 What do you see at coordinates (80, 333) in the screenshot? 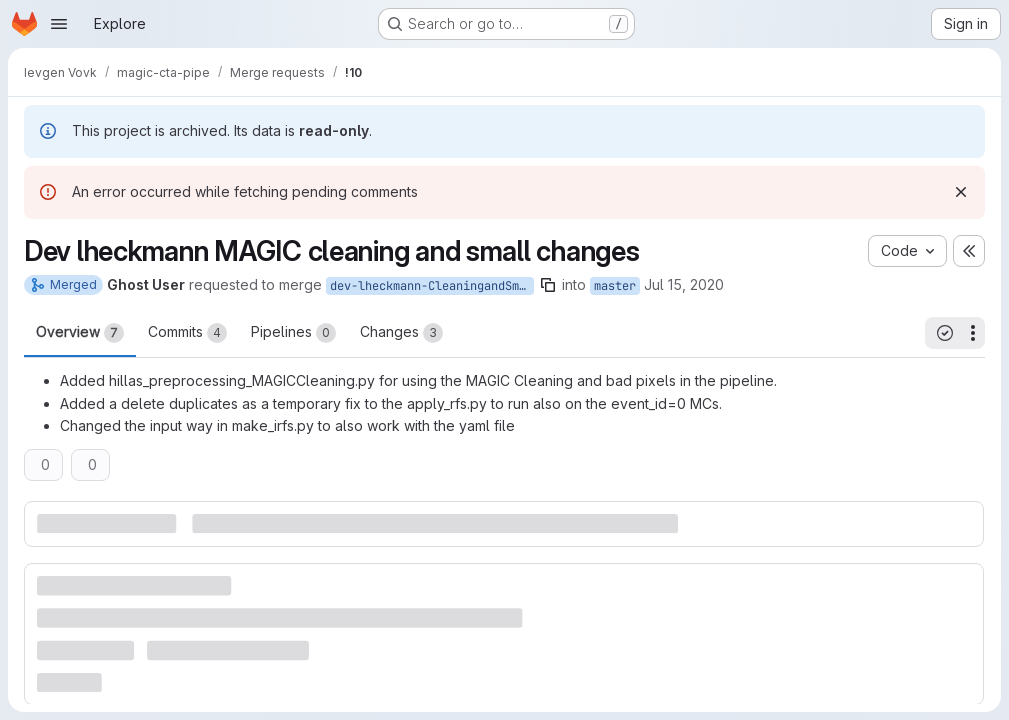
I see `Overview` at bounding box center [80, 333].